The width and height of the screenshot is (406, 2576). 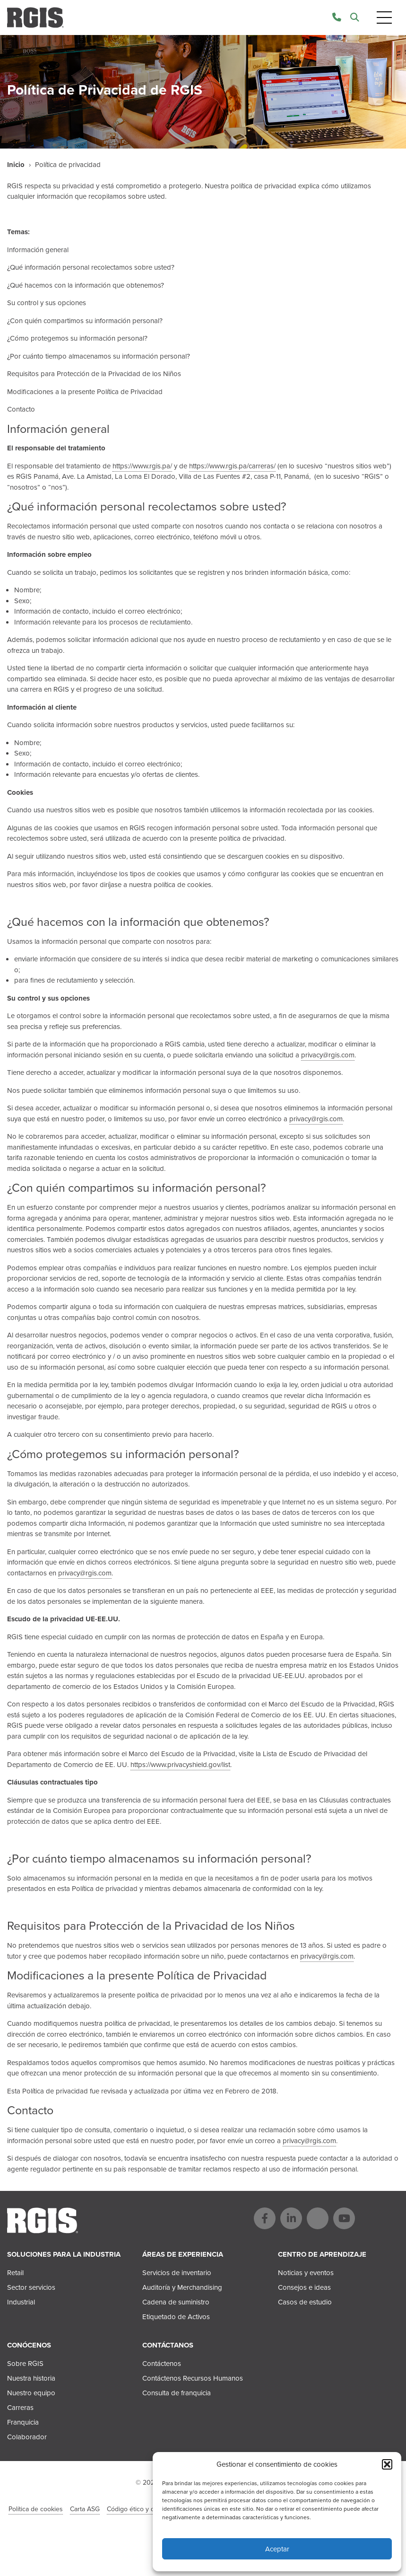 What do you see at coordinates (277, 2549) in the screenshot?
I see `Aceptar` at bounding box center [277, 2549].